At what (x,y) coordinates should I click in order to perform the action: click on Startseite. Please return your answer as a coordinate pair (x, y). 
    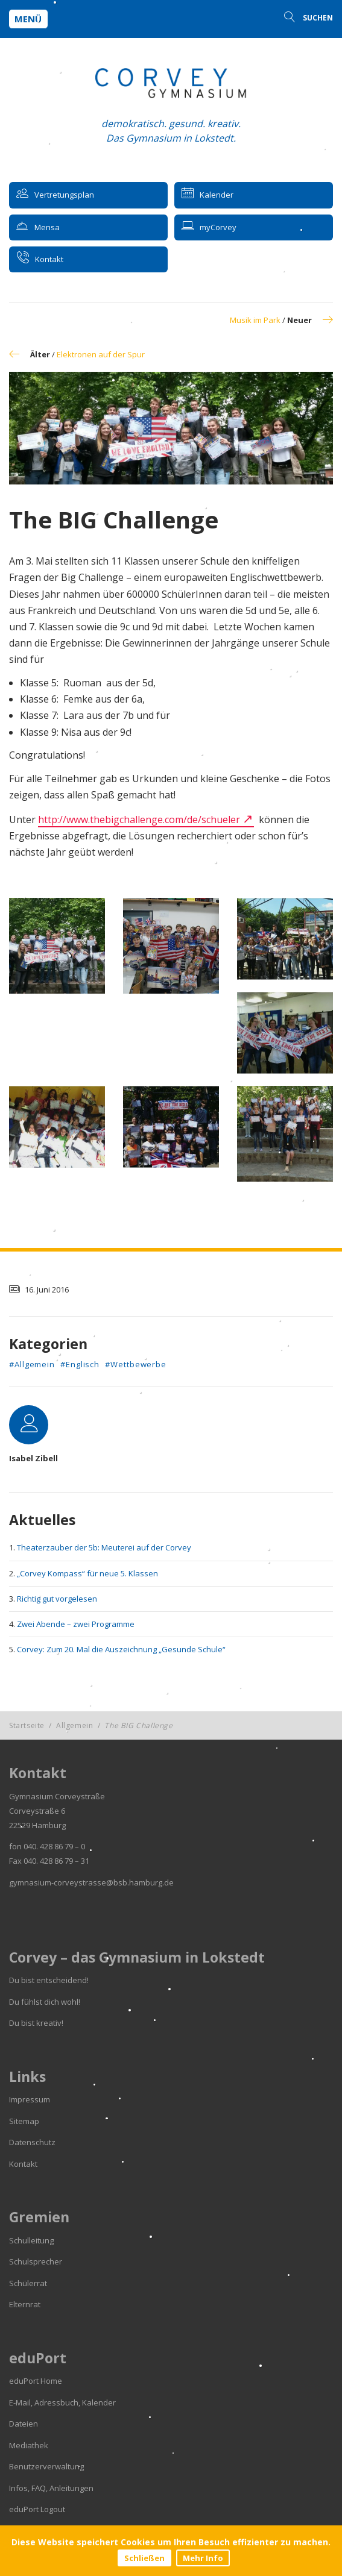
    Looking at the image, I should click on (27, 1725).